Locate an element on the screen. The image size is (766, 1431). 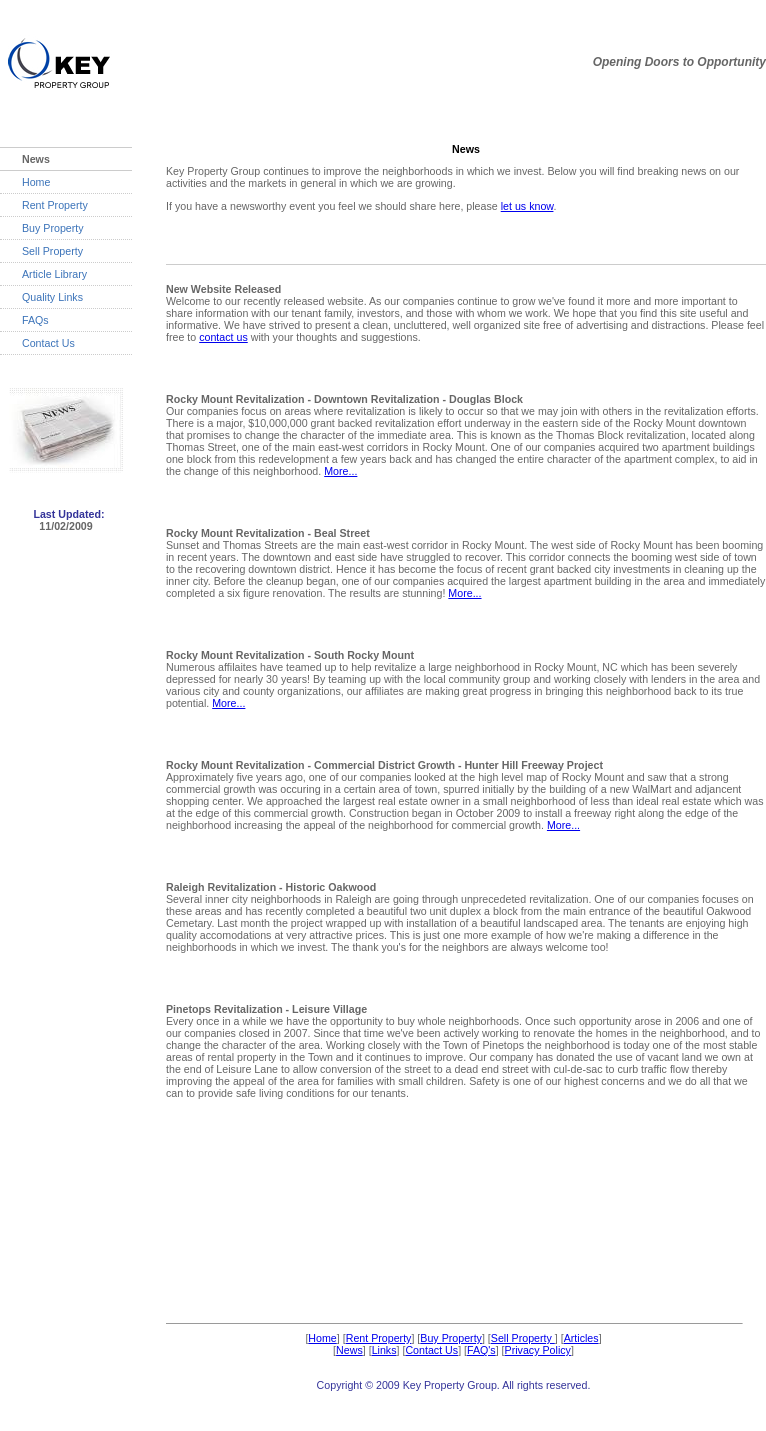
Article Library is located at coordinates (54, 274).